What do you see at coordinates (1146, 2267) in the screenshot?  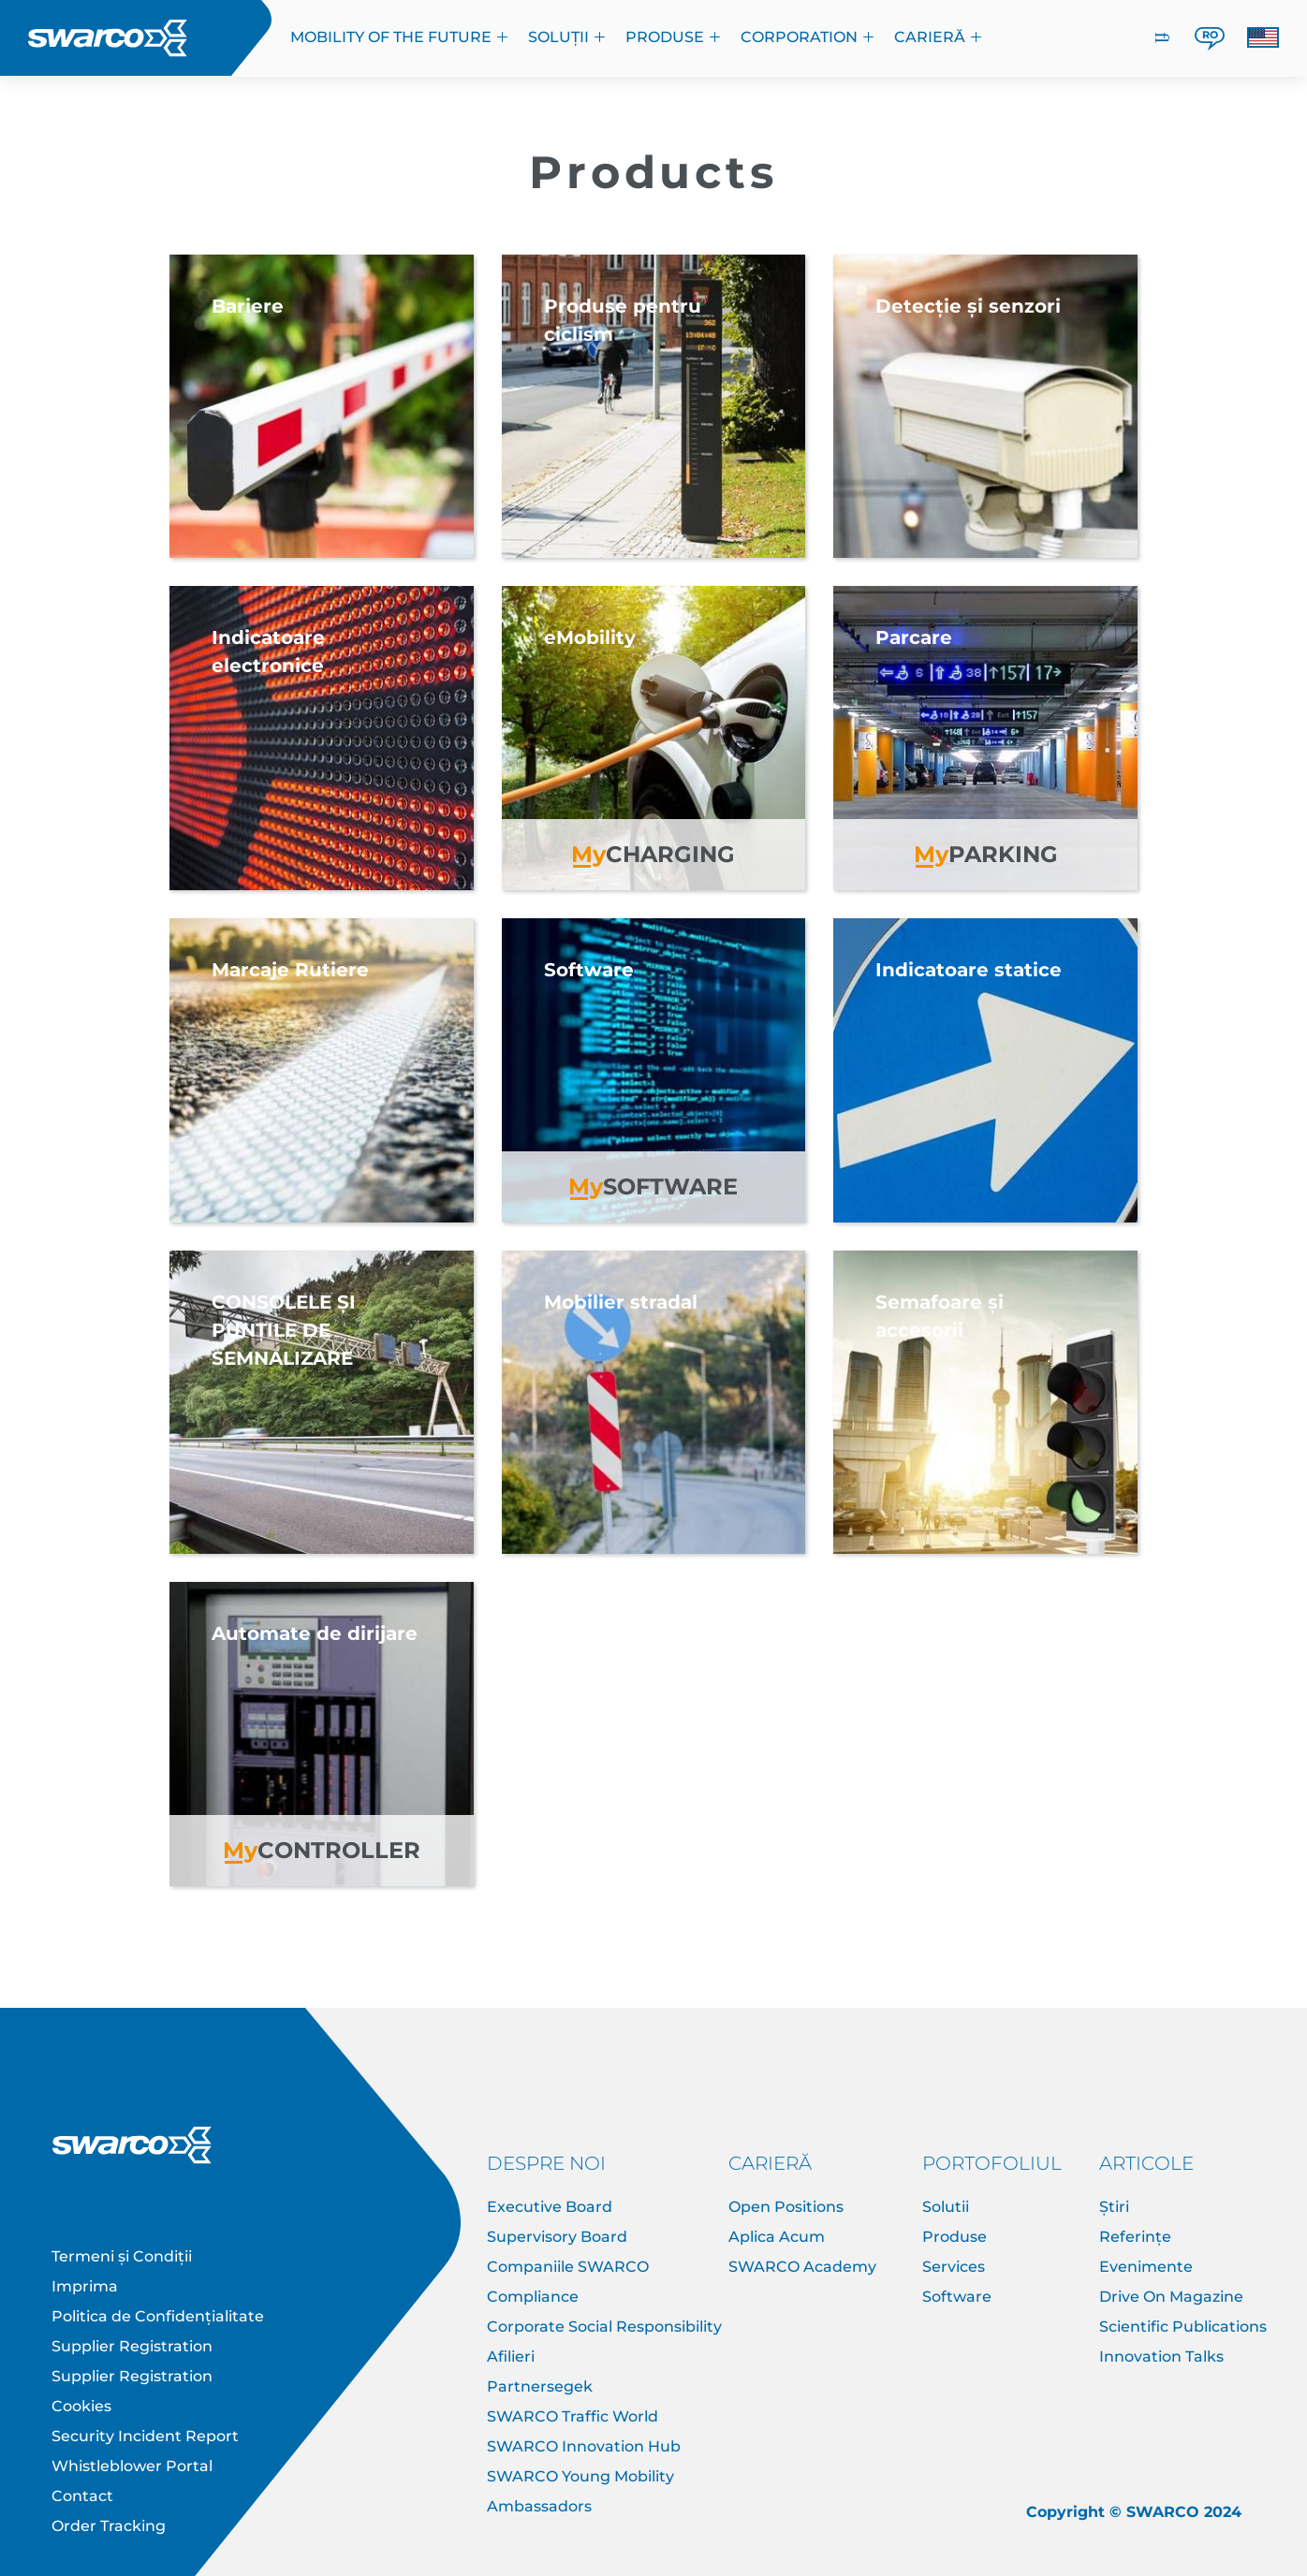 I see `Evenimente` at bounding box center [1146, 2267].